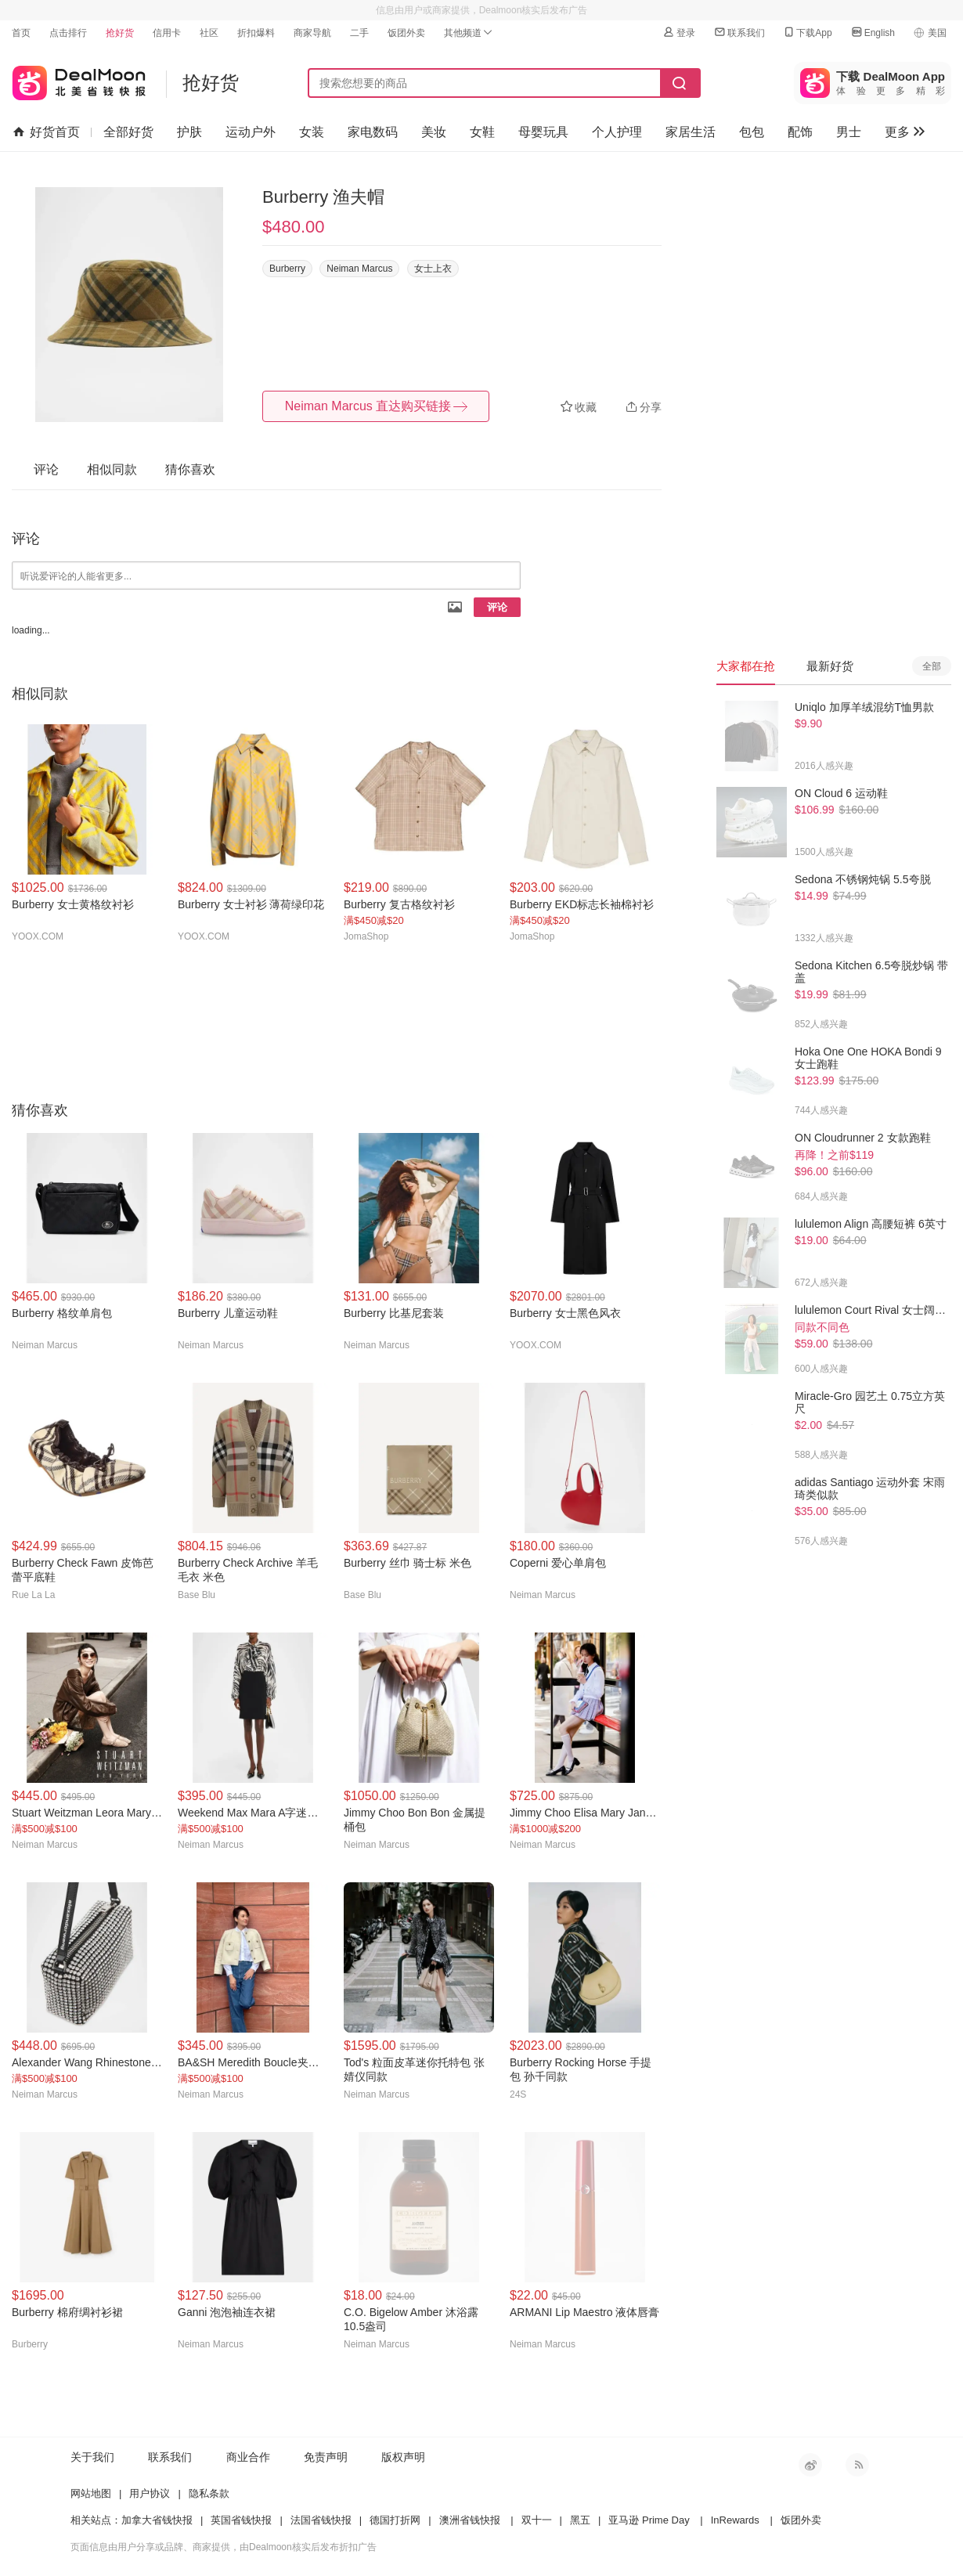 Image resolution: width=963 pixels, height=2576 pixels. What do you see at coordinates (469, 2520) in the screenshot?
I see `澳洲省钱快报` at bounding box center [469, 2520].